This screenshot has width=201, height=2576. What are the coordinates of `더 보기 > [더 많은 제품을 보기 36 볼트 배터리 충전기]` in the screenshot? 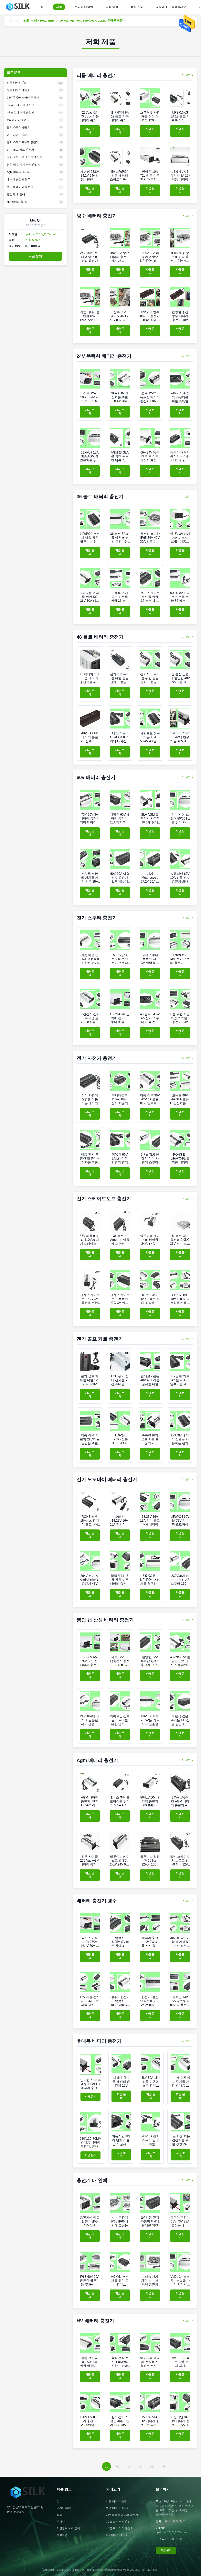 It's located at (187, 496).